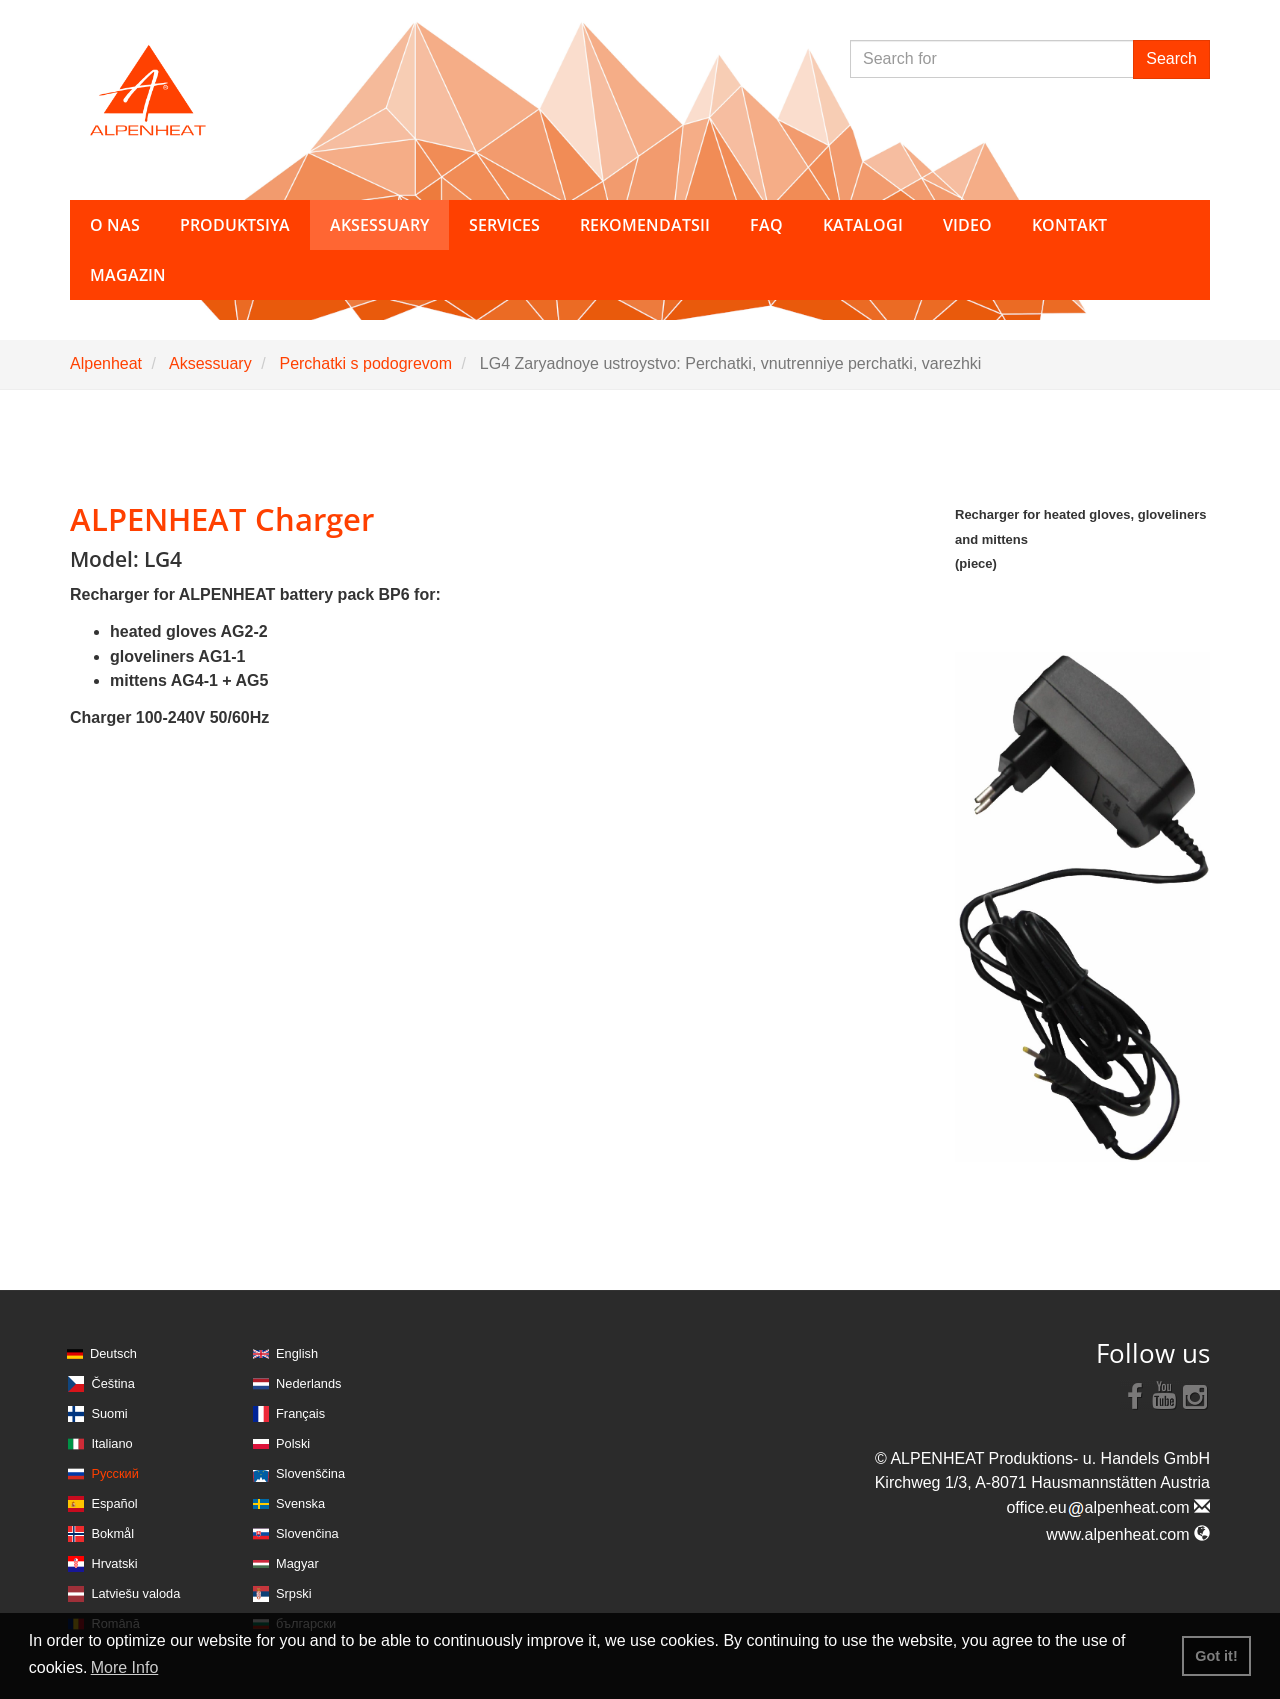 The width and height of the screenshot is (1280, 1699). What do you see at coordinates (112, 1383) in the screenshot?
I see `Čeština` at bounding box center [112, 1383].